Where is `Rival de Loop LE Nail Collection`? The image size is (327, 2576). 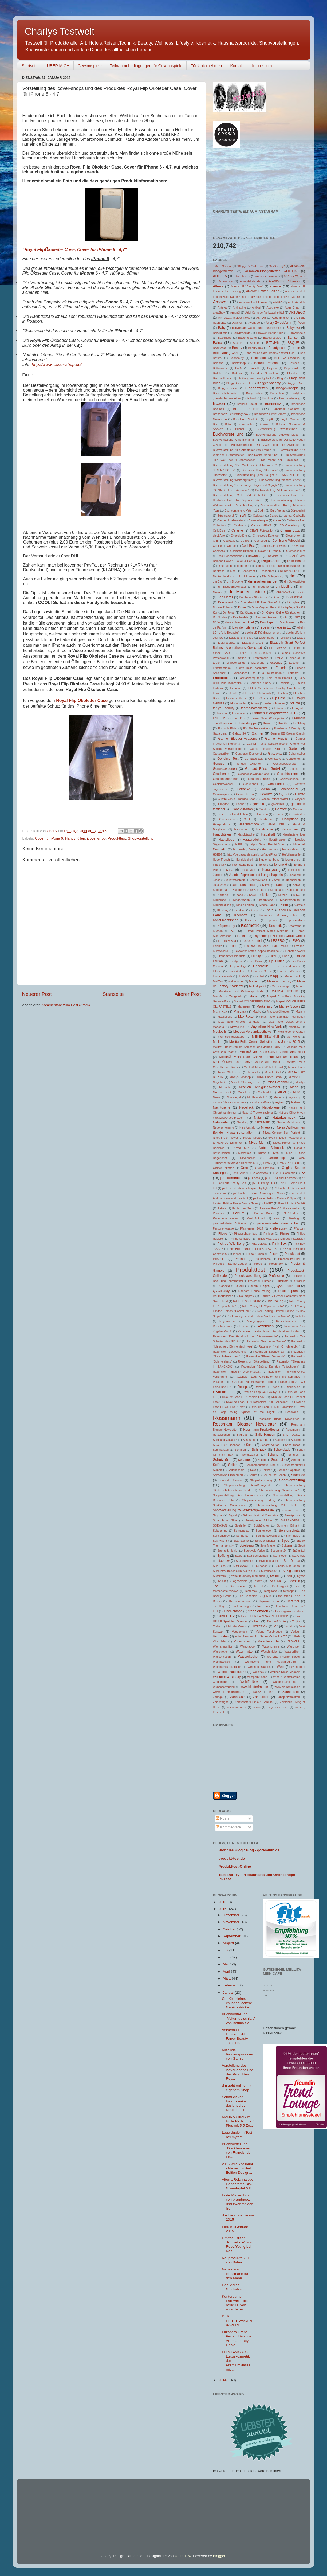
Rival de Loop LE Nail Collection is located at coordinates (272, 1406).